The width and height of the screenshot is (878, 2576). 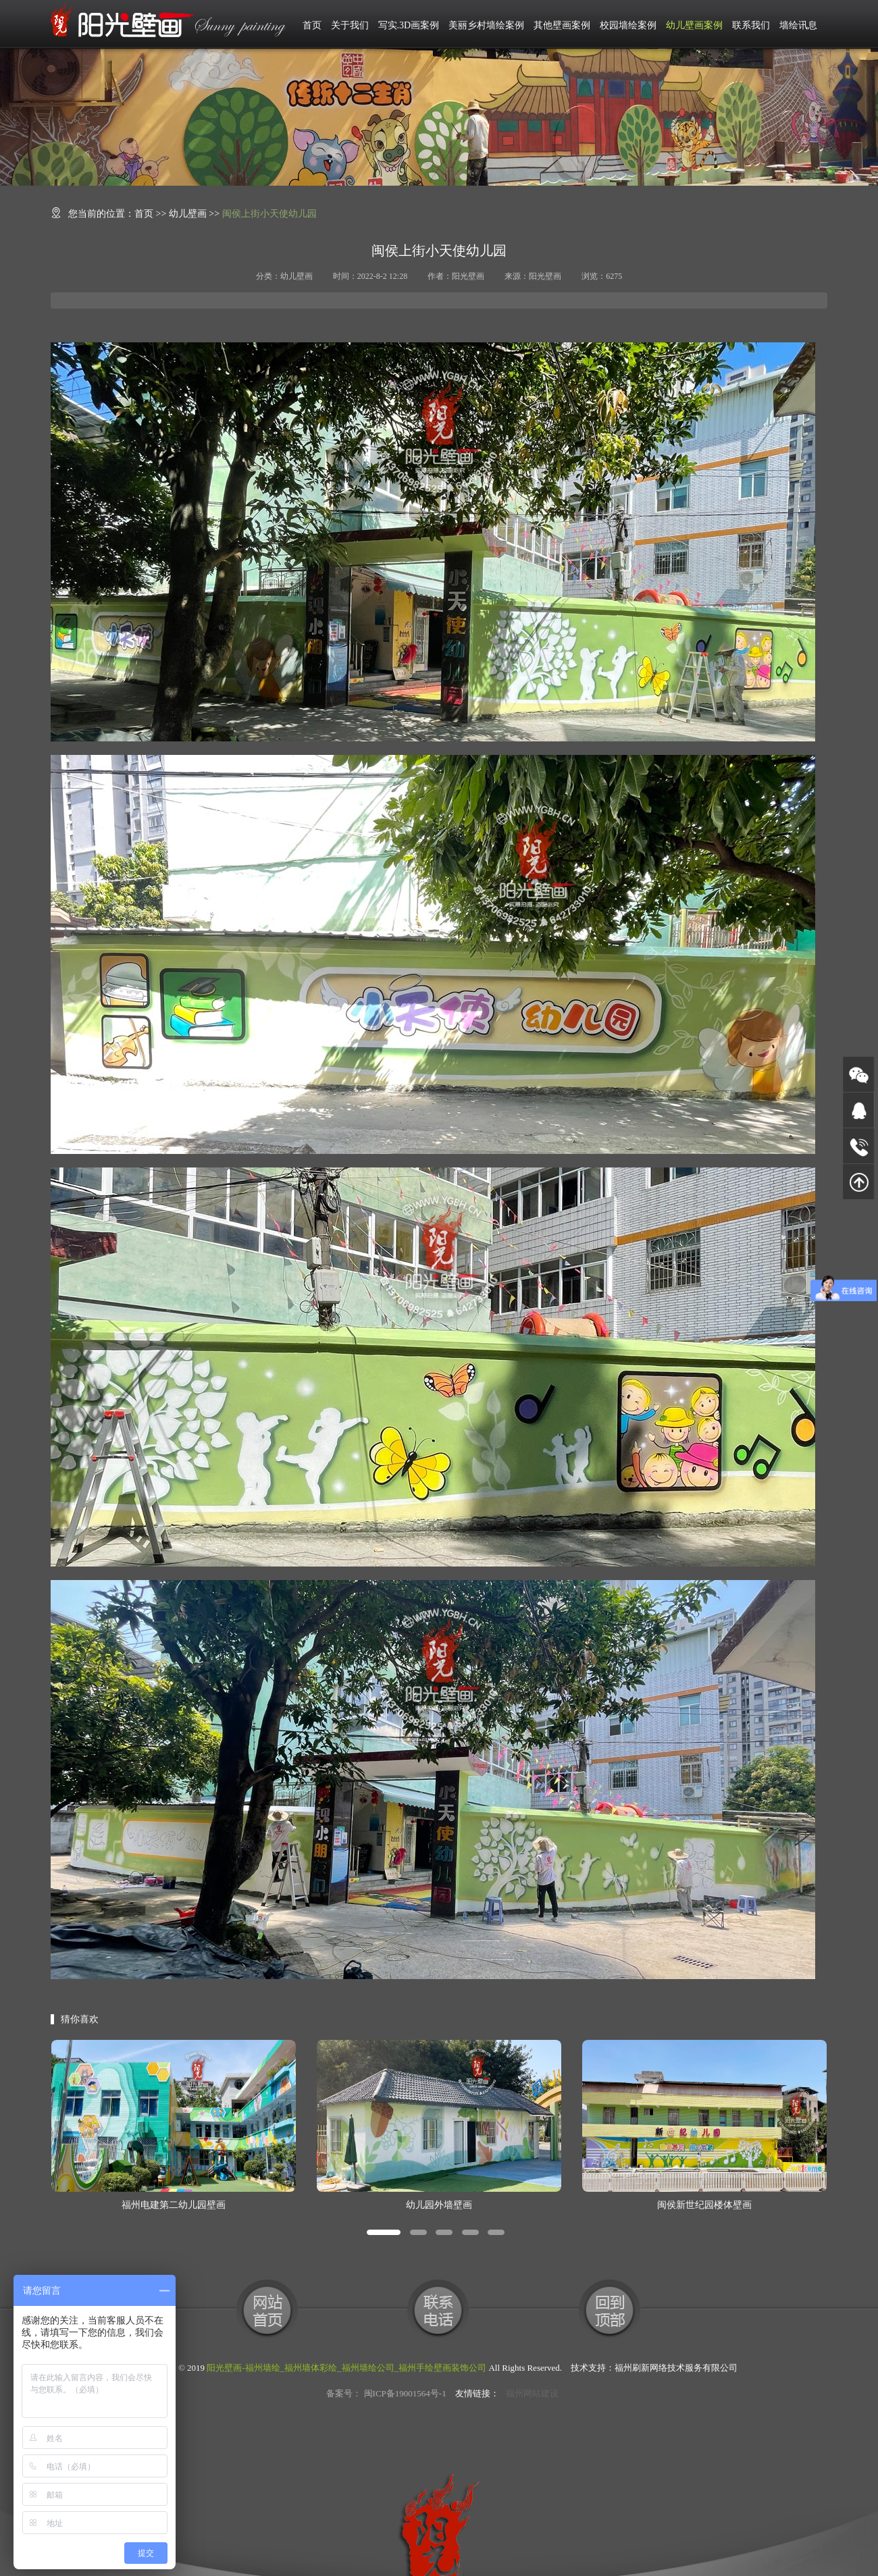 I want to click on 写实.3D画案例, so click(x=409, y=25).